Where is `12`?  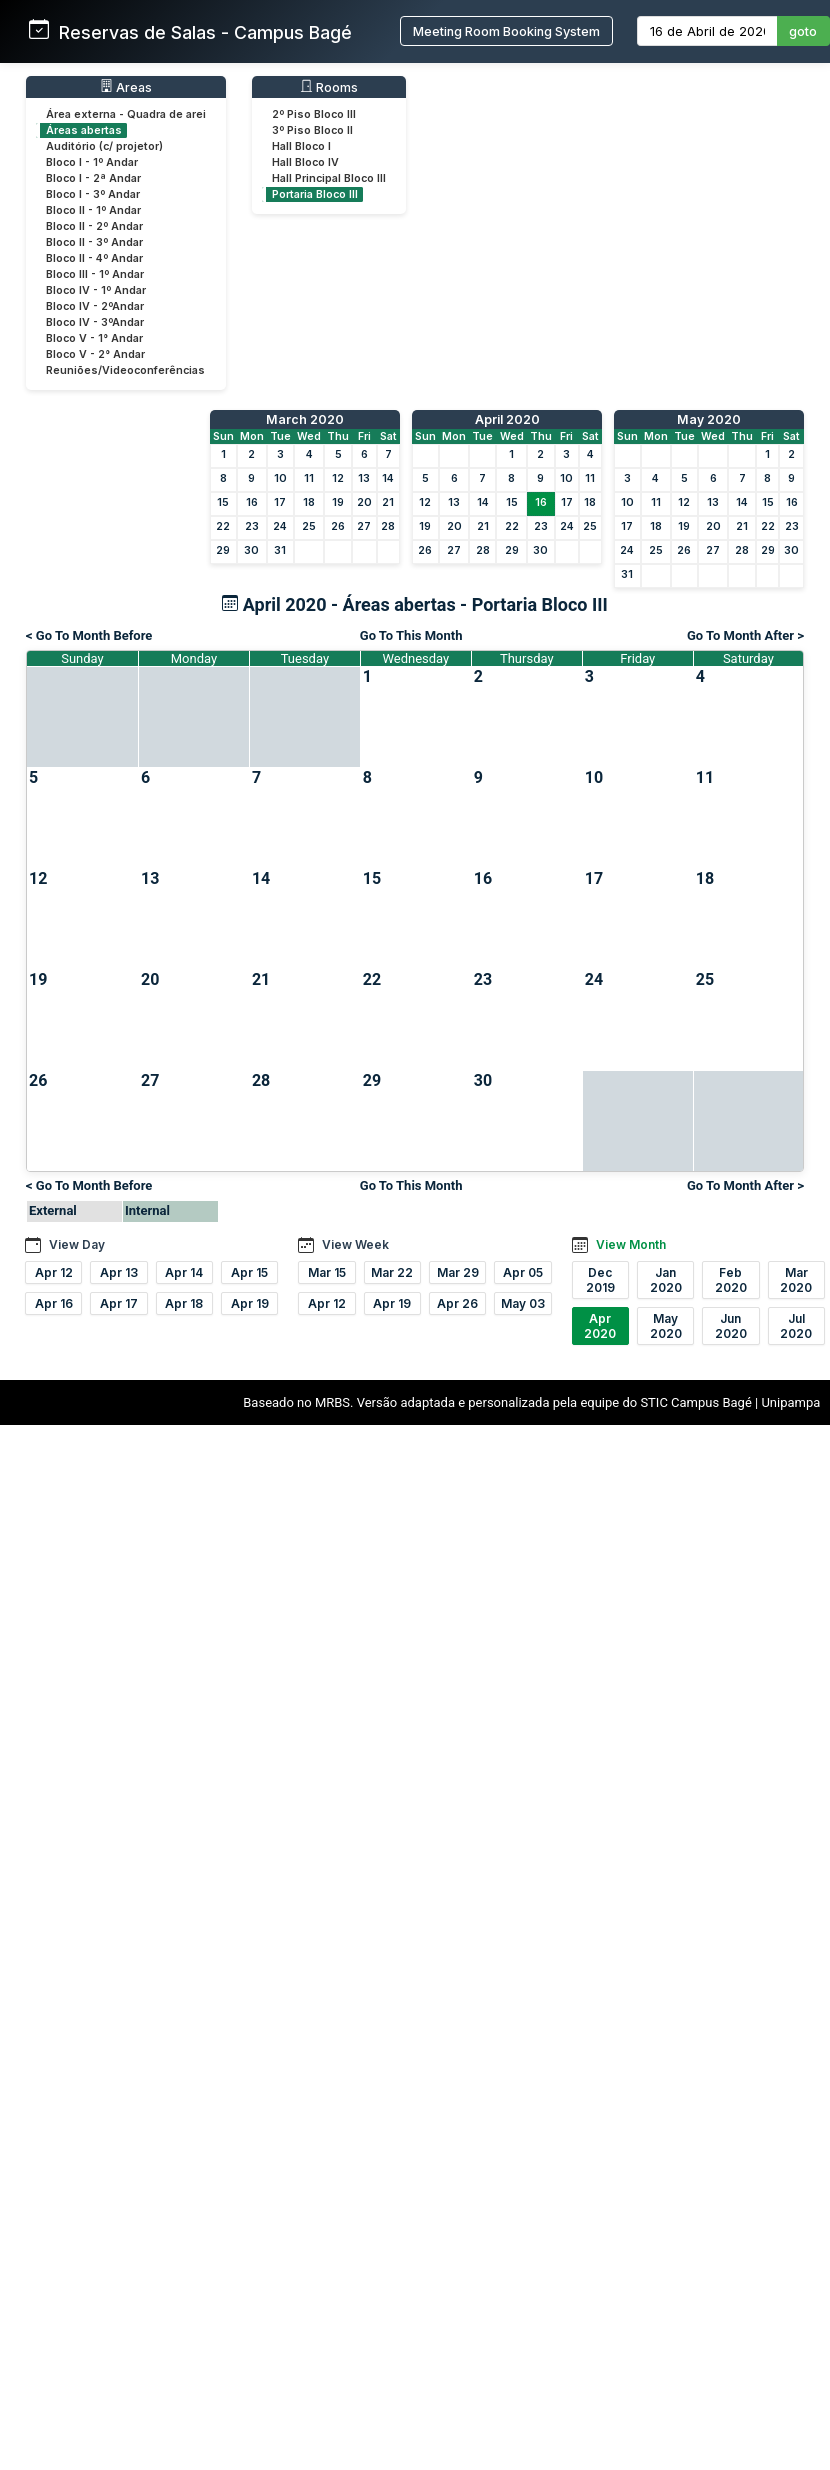
12 is located at coordinates (338, 478).